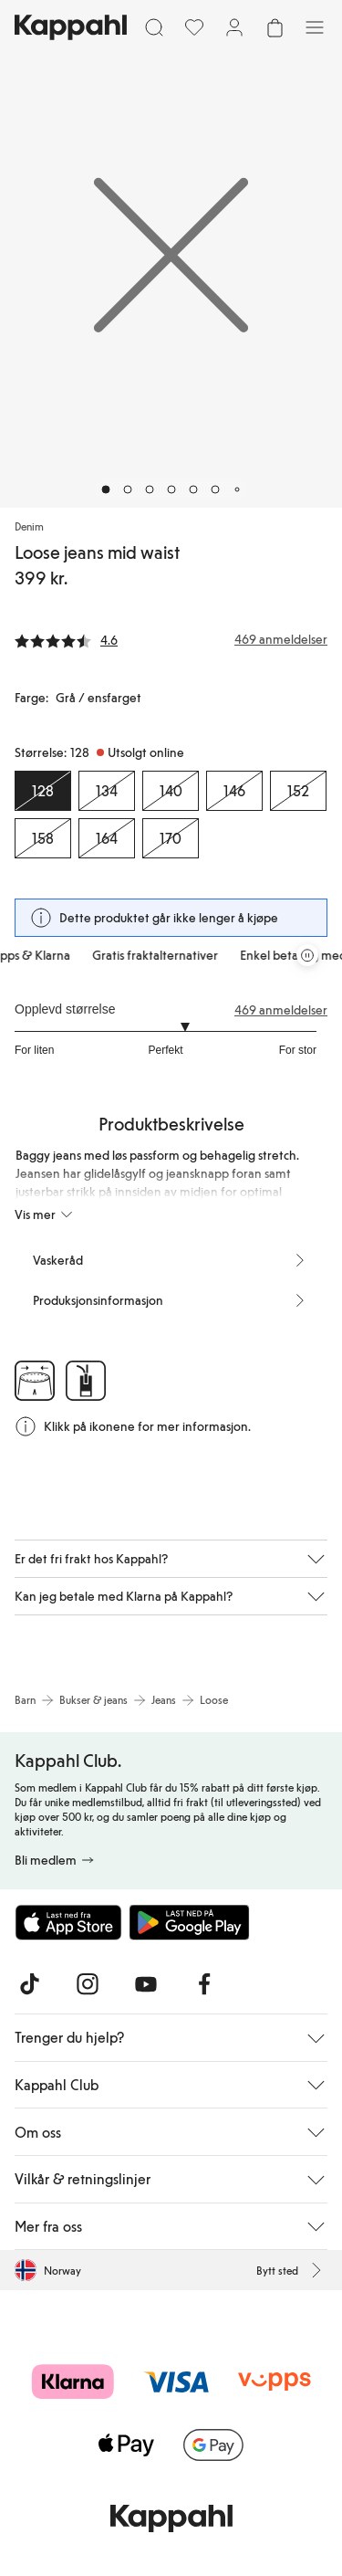 This screenshot has height=2576, width=342. I want to click on [Besøk oss på Instagram], so click(87, 1984).